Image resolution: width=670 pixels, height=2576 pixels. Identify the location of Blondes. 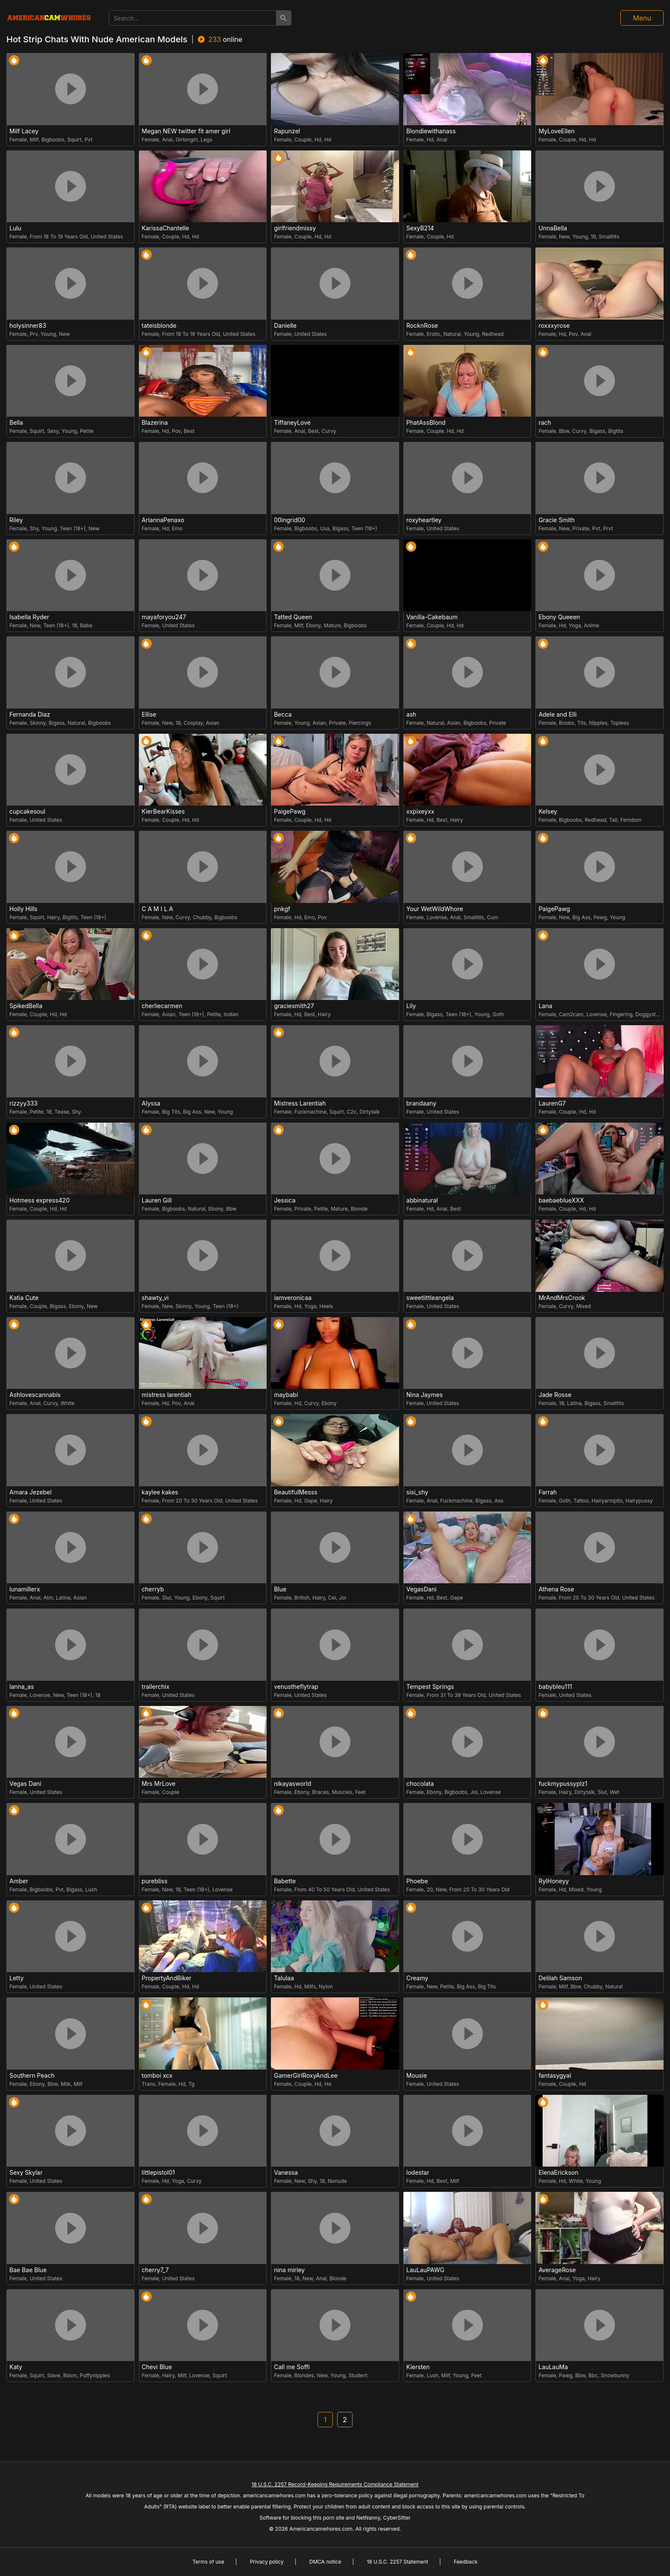
(304, 2375).